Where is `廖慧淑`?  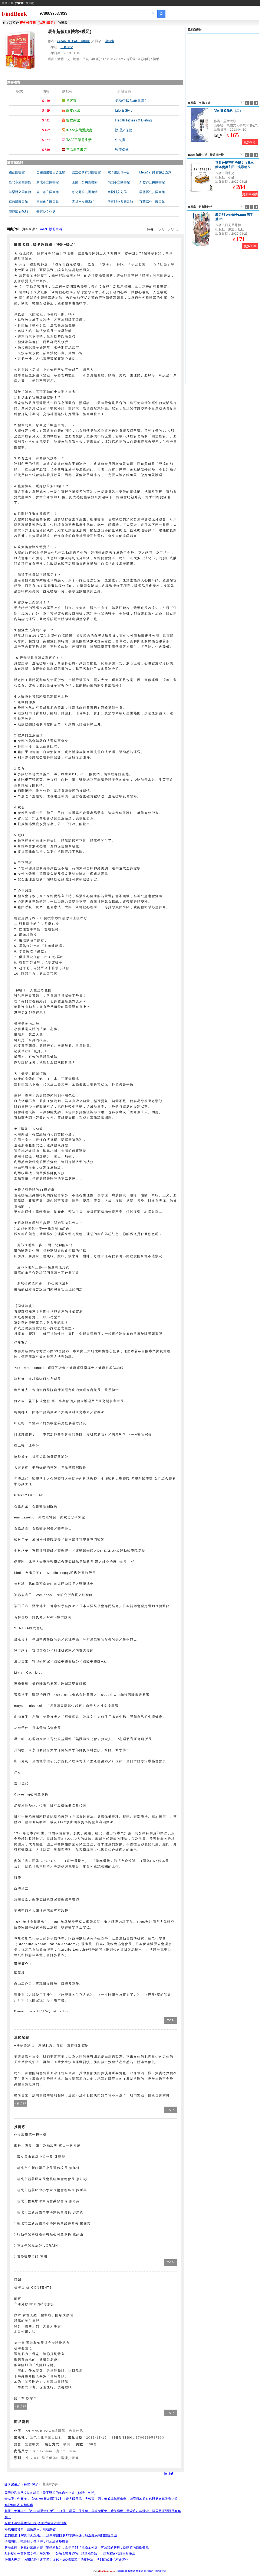
廖慧淑 is located at coordinates (109, 41).